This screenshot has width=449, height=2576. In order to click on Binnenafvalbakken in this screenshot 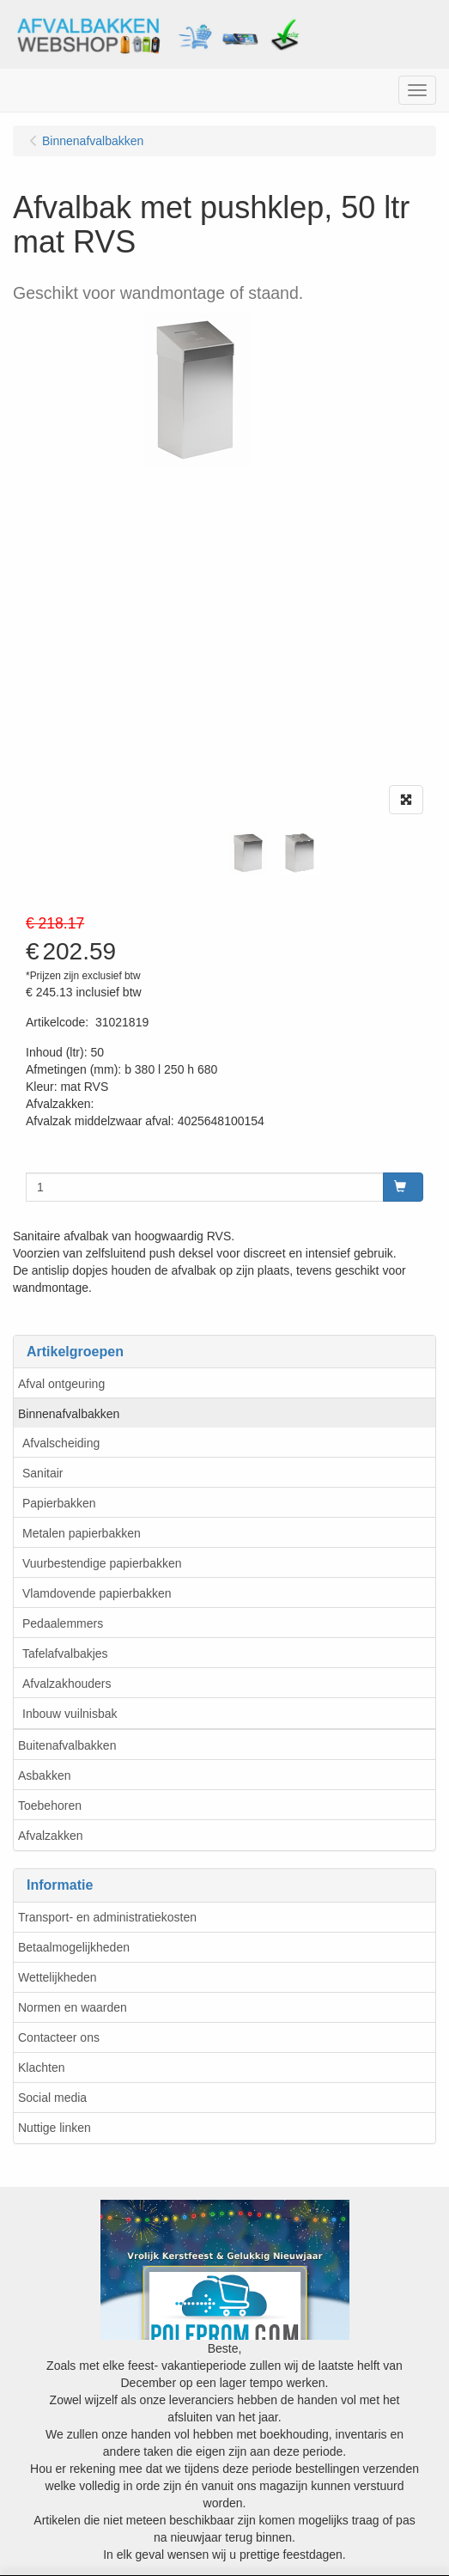, I will do `click(68, 1414)`.